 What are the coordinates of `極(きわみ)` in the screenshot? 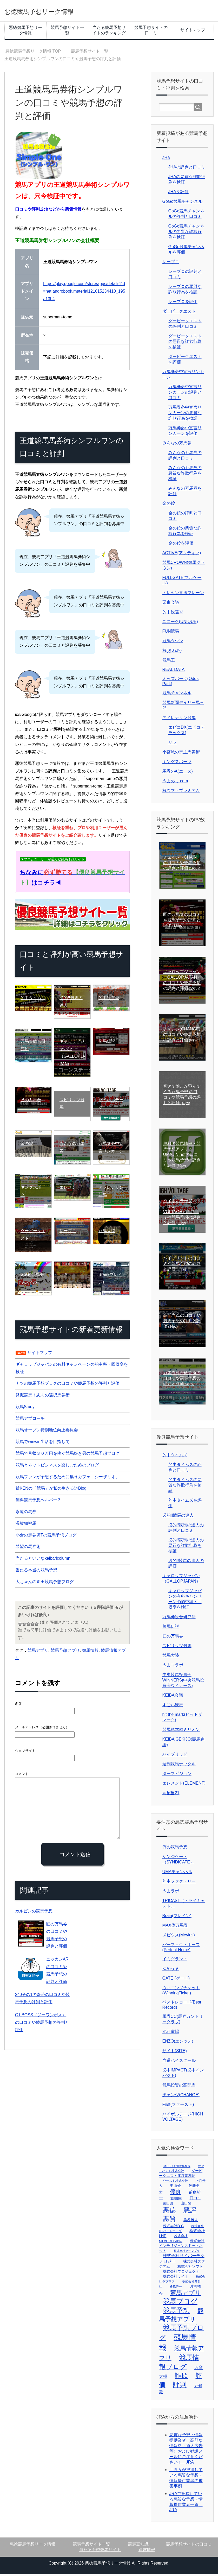 It's located at (172, 652).